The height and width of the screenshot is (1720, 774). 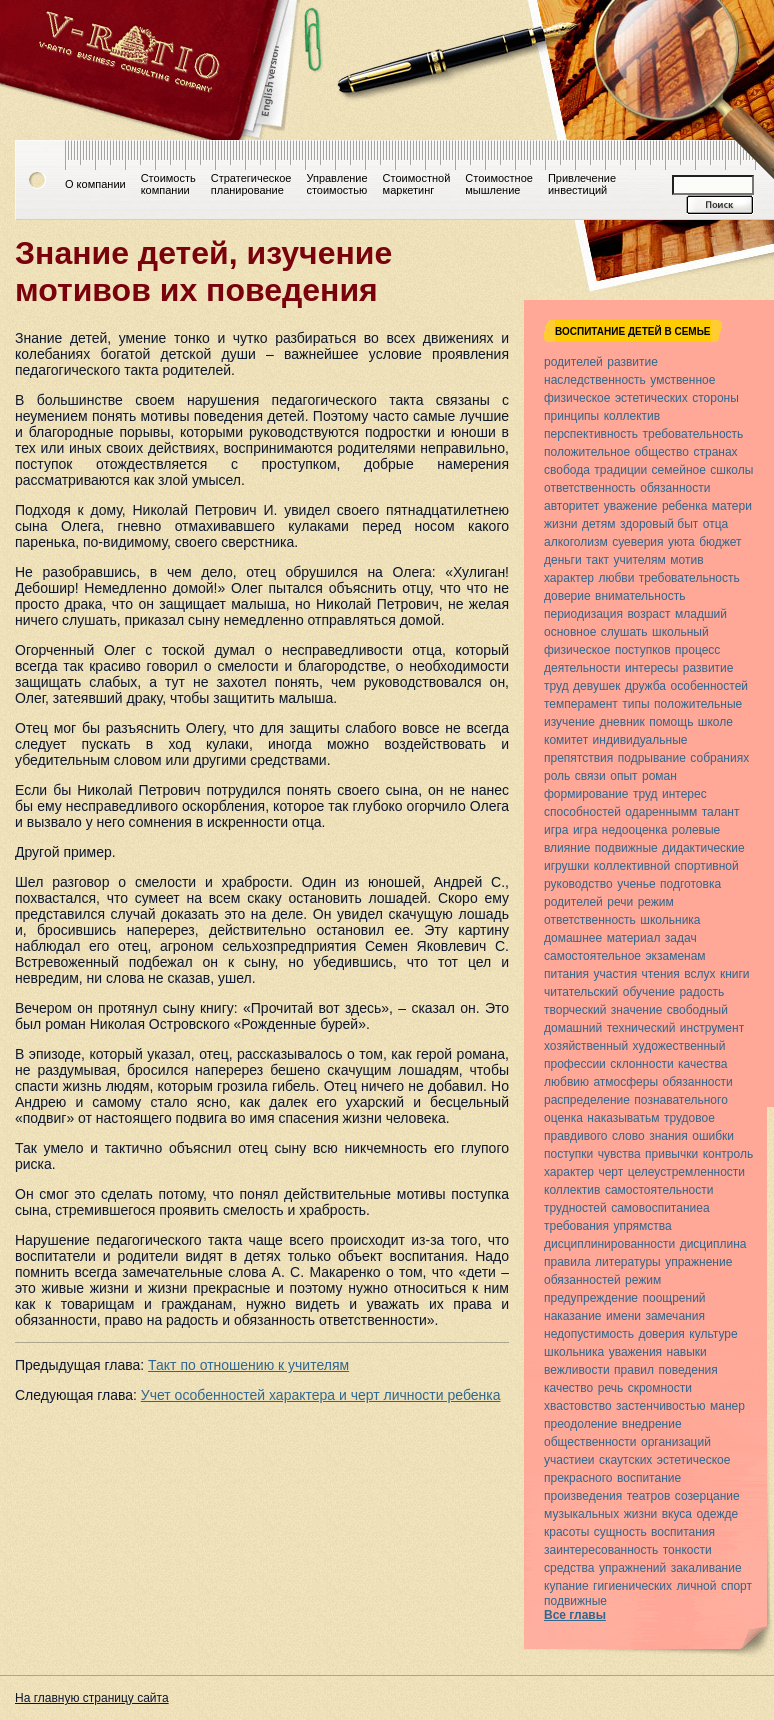 What do you see at coordinates (735, 974) in the screenshot?
I see `книги` at bounding box center [735, 974].